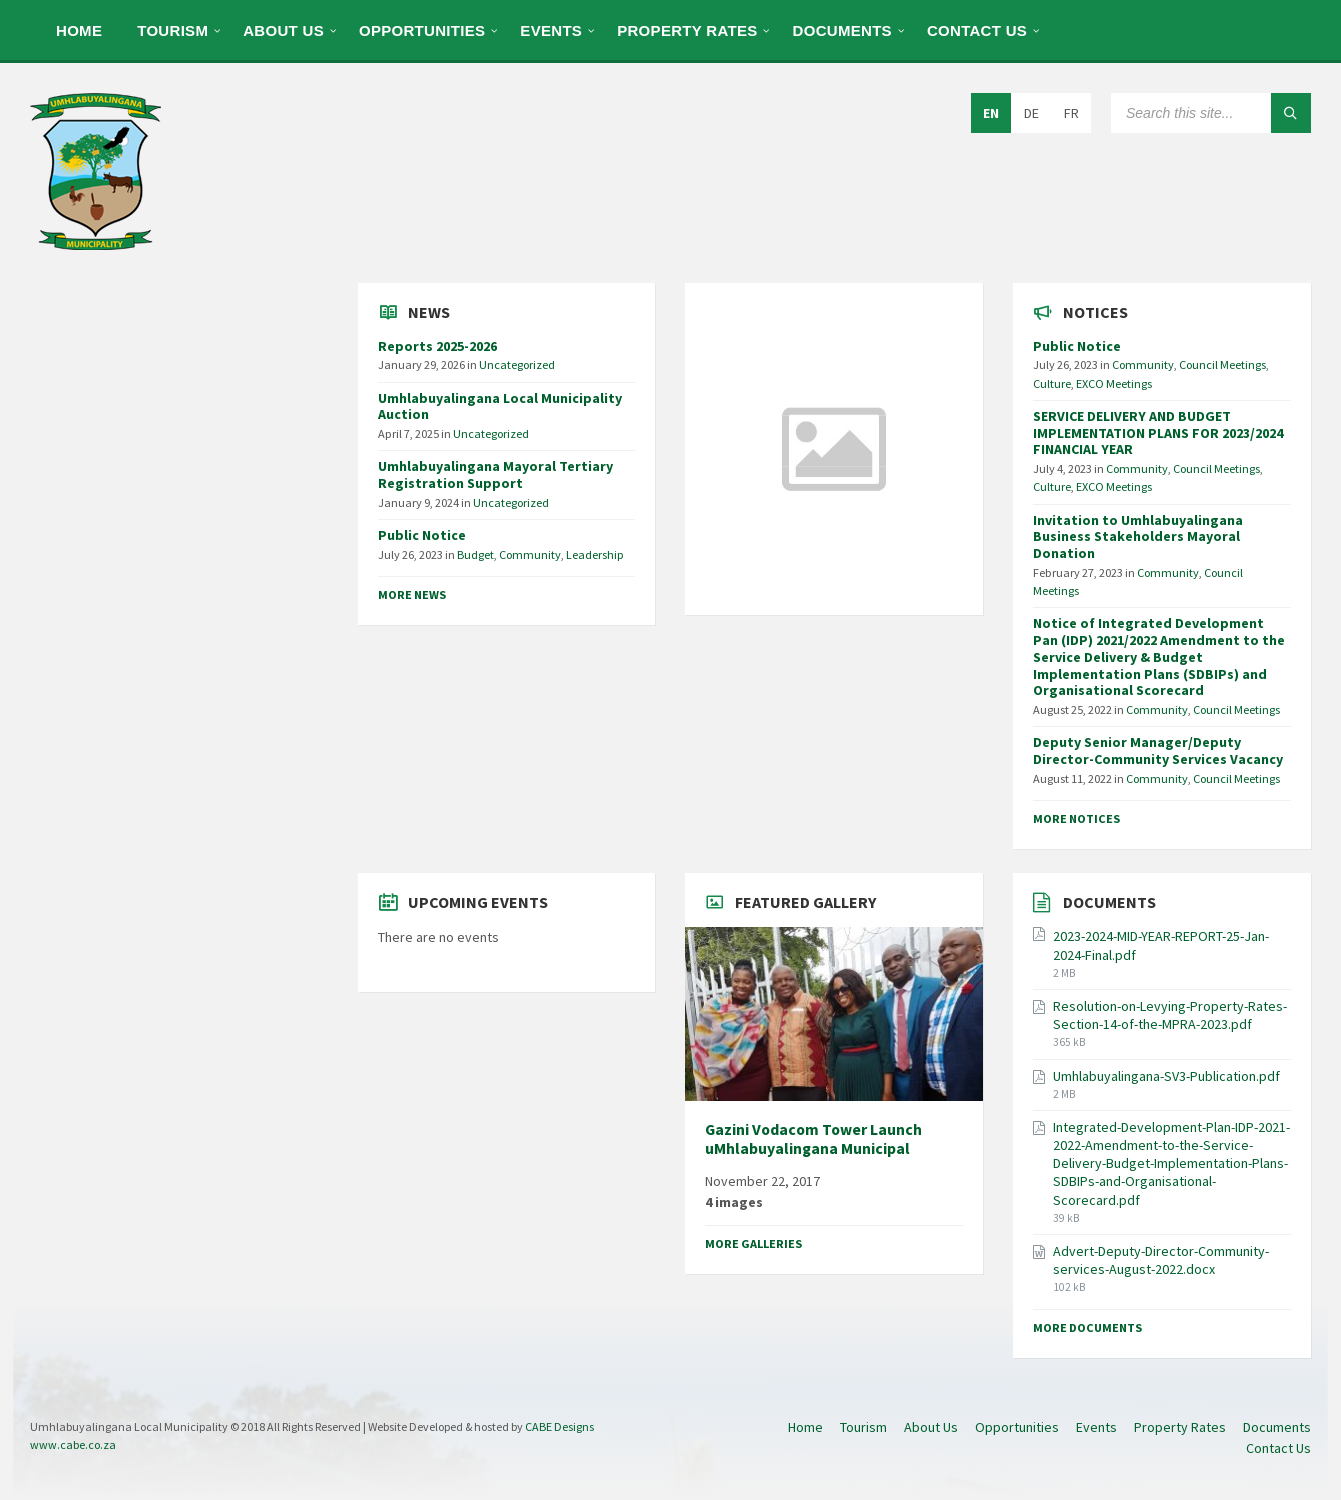 The image size is (1341, 1500). Describe the element at coordinates (1158, 433) in the screenshot. I see `SERVICE DELIVERY AND BUDGET IMPLEMENTATION PLANS FOR 2023/2024 FINANCIAL YEAR` at that location.